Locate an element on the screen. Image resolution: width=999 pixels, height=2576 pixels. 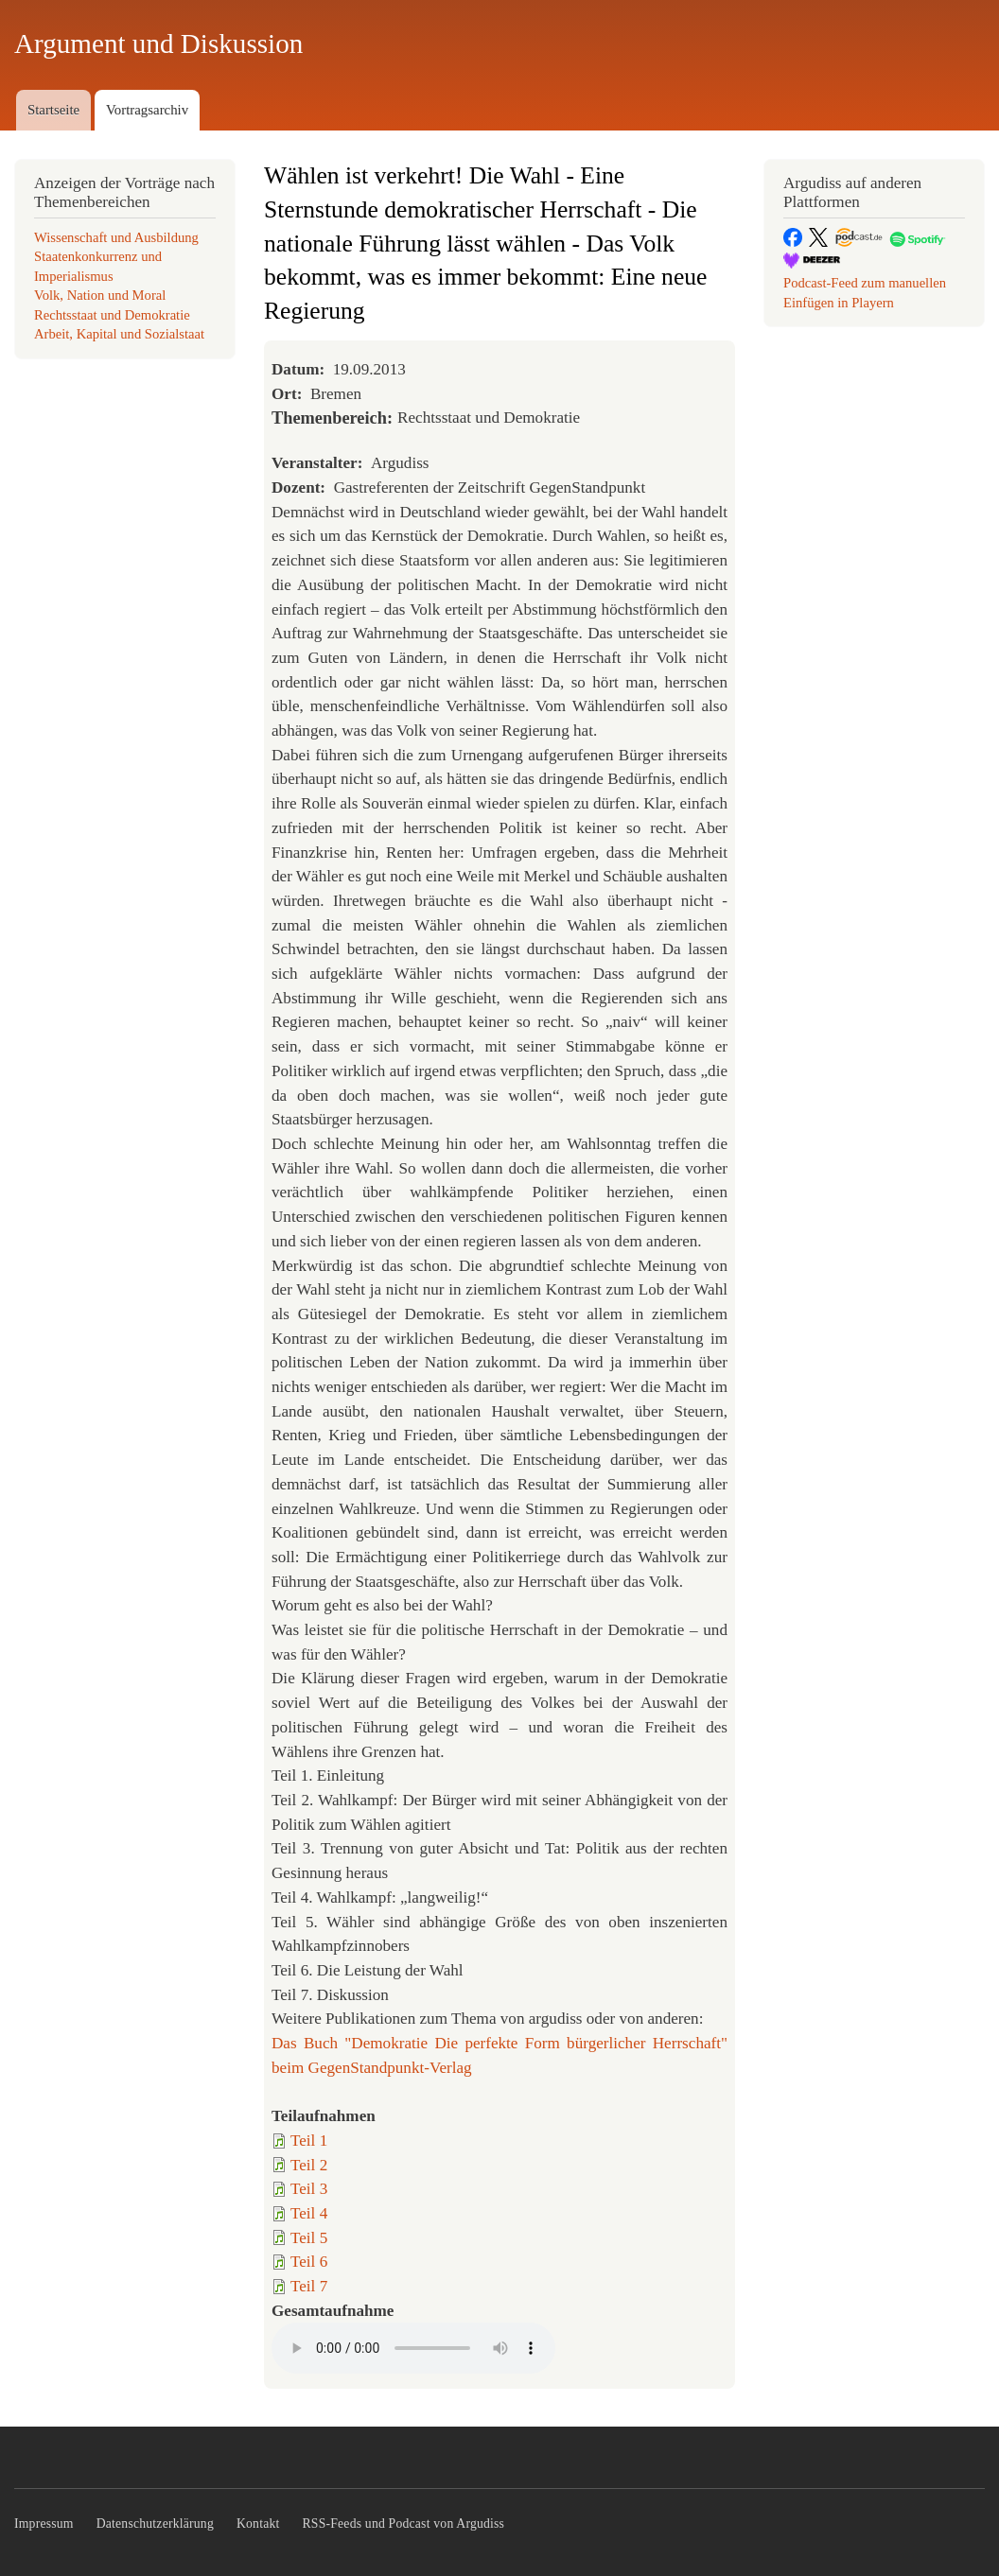
Volk, Nation und Moral is located at coordinates (100, 295).